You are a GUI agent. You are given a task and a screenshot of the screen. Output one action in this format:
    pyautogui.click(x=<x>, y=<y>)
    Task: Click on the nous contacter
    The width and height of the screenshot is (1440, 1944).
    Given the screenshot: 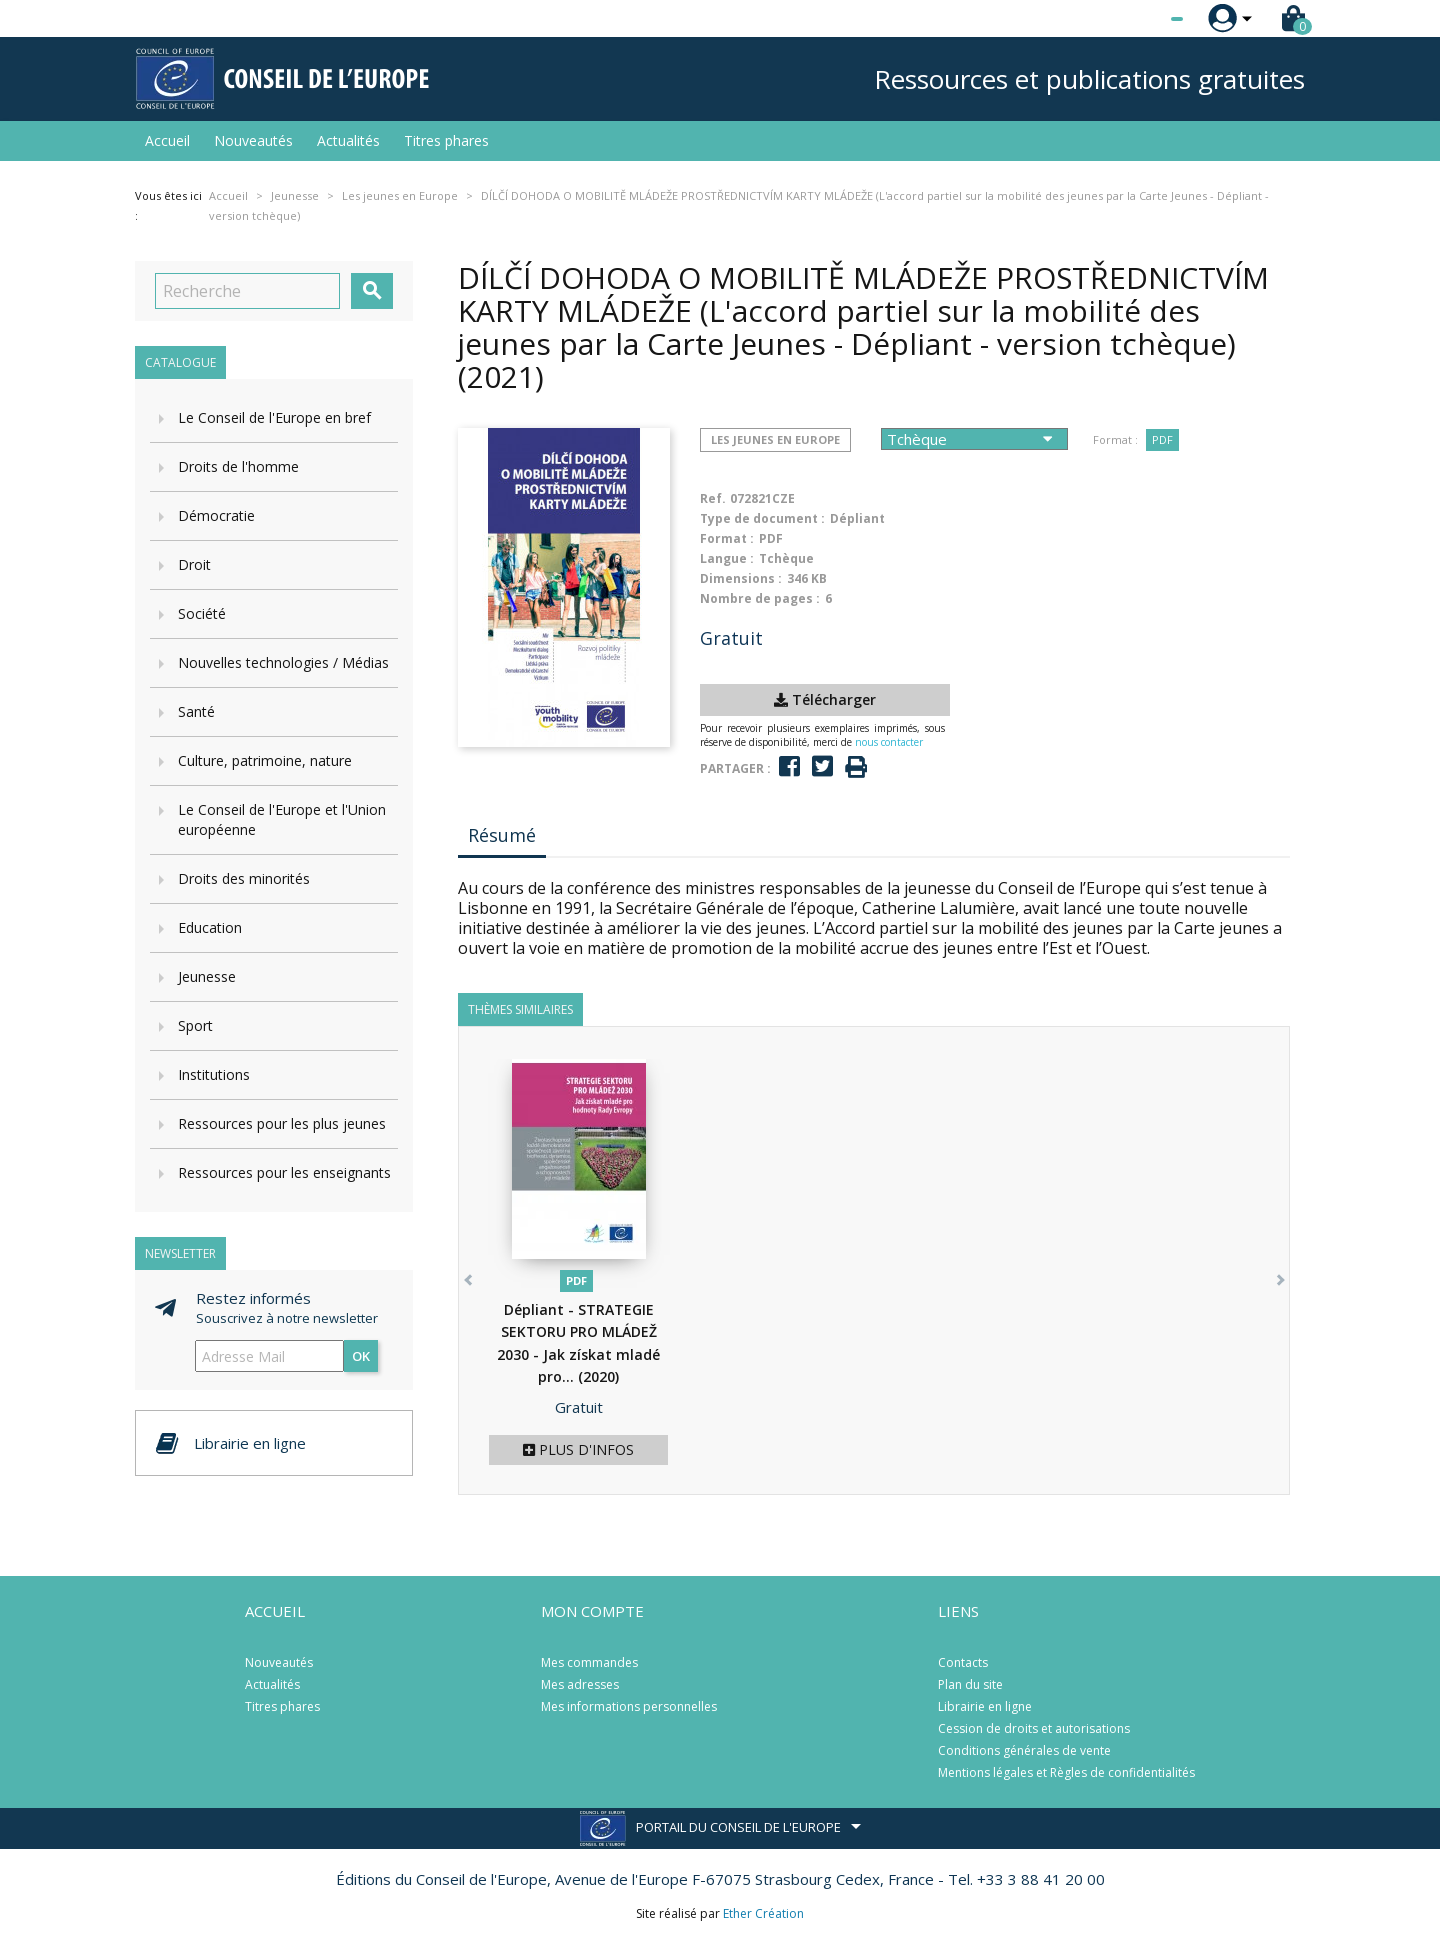 What is the action you would take?
    pyautogui.click(x=889, y=742)
    